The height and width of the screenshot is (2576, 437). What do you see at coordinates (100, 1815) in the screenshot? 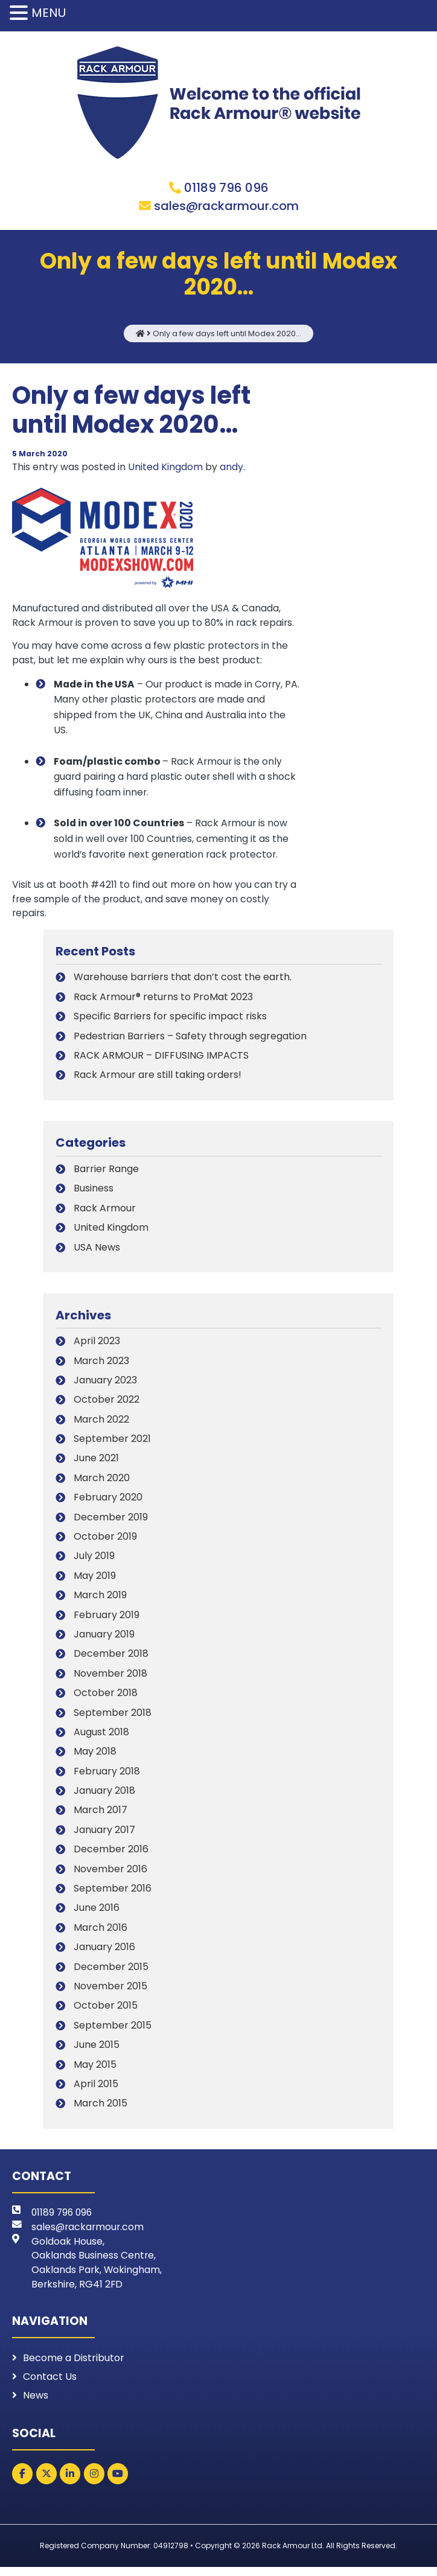
I see `March 2017` at bounding box center [100, 1815].